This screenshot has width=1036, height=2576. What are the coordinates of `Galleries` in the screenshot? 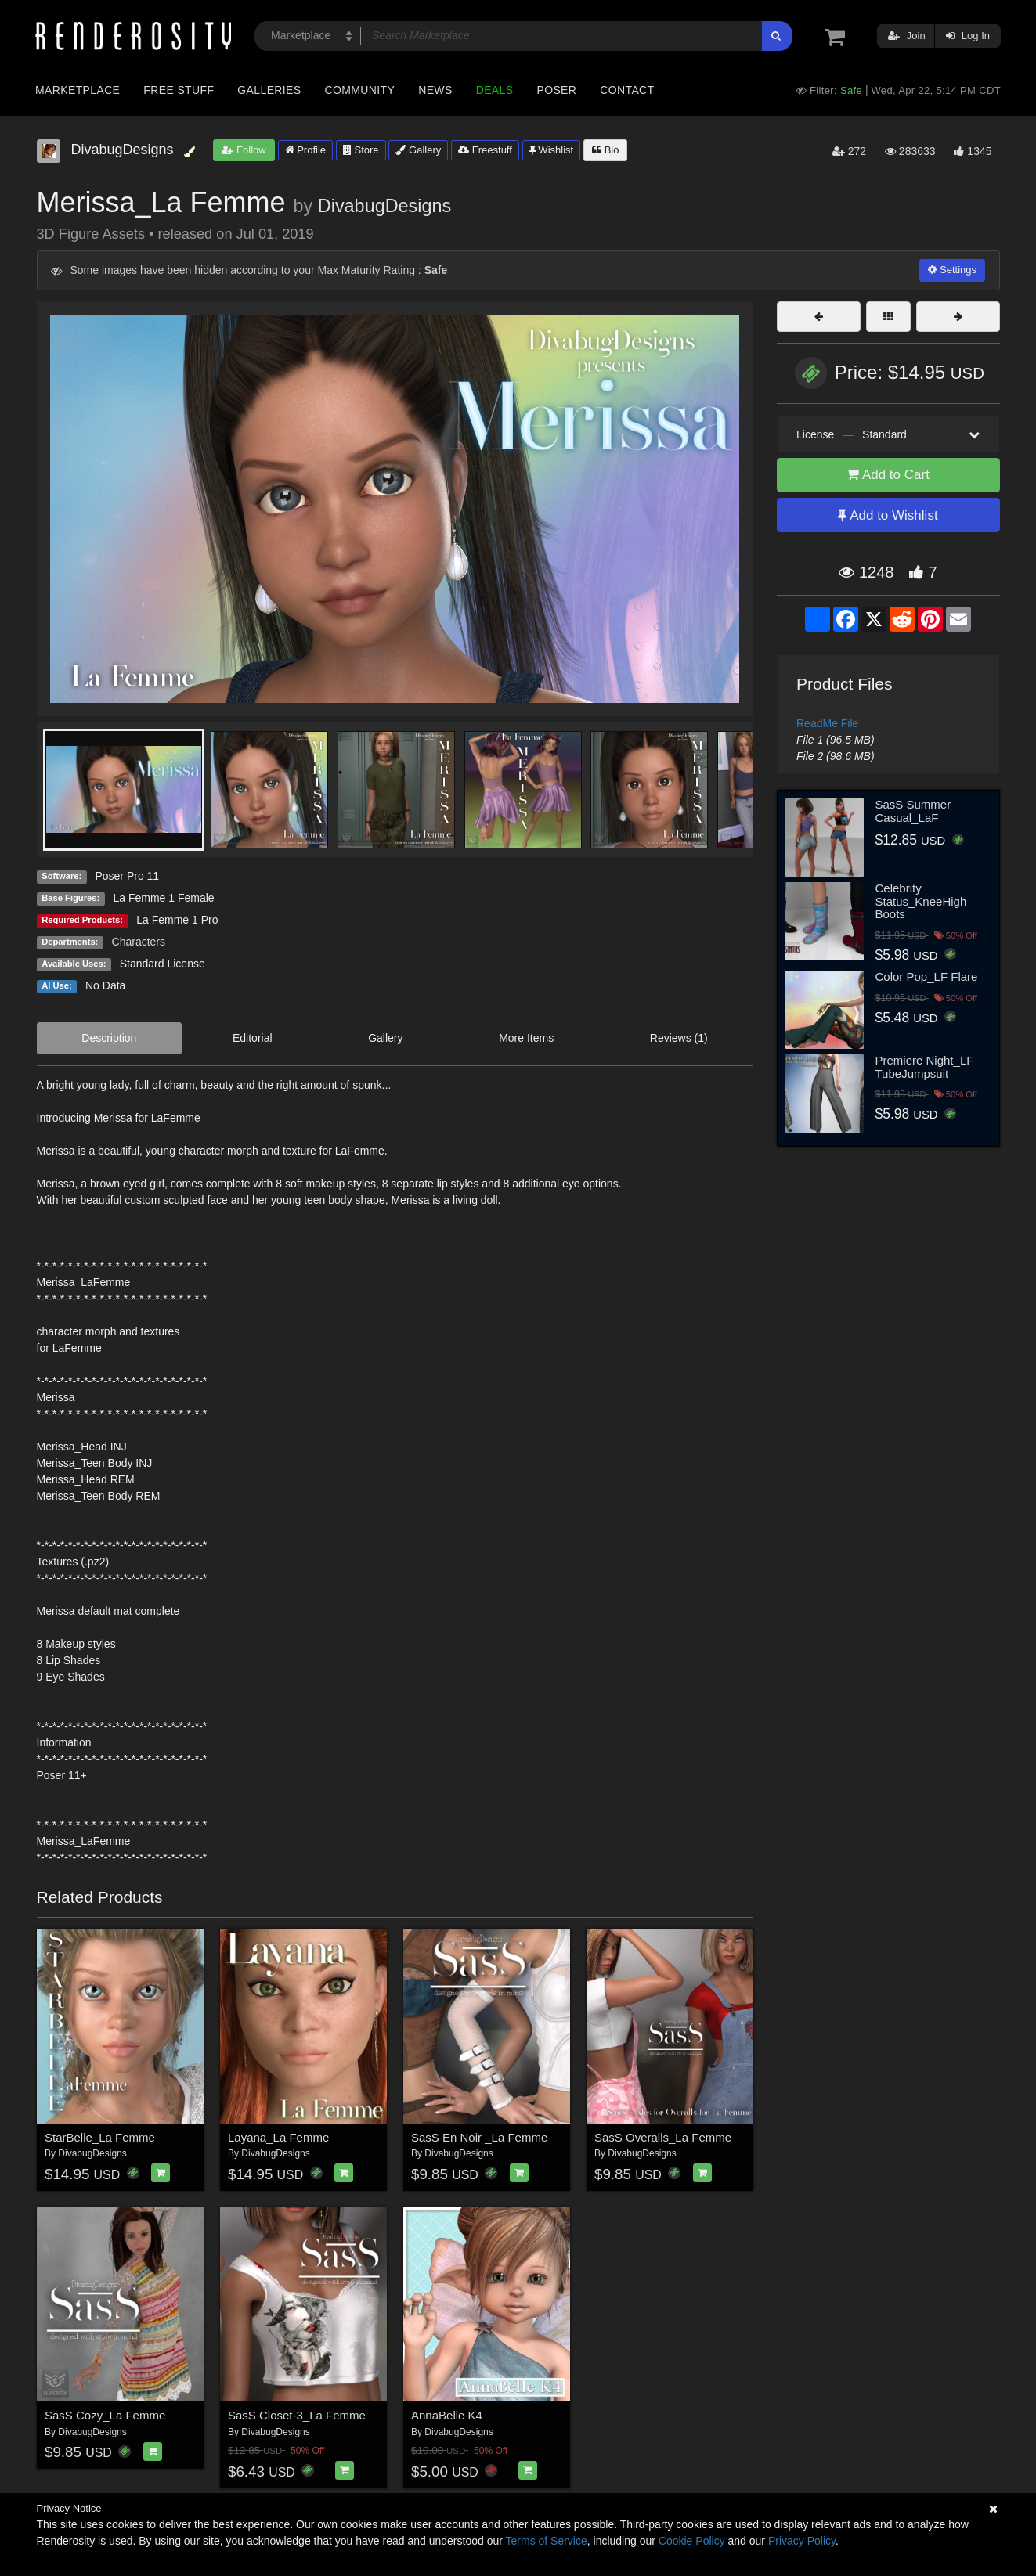 It's located at (269, 90).